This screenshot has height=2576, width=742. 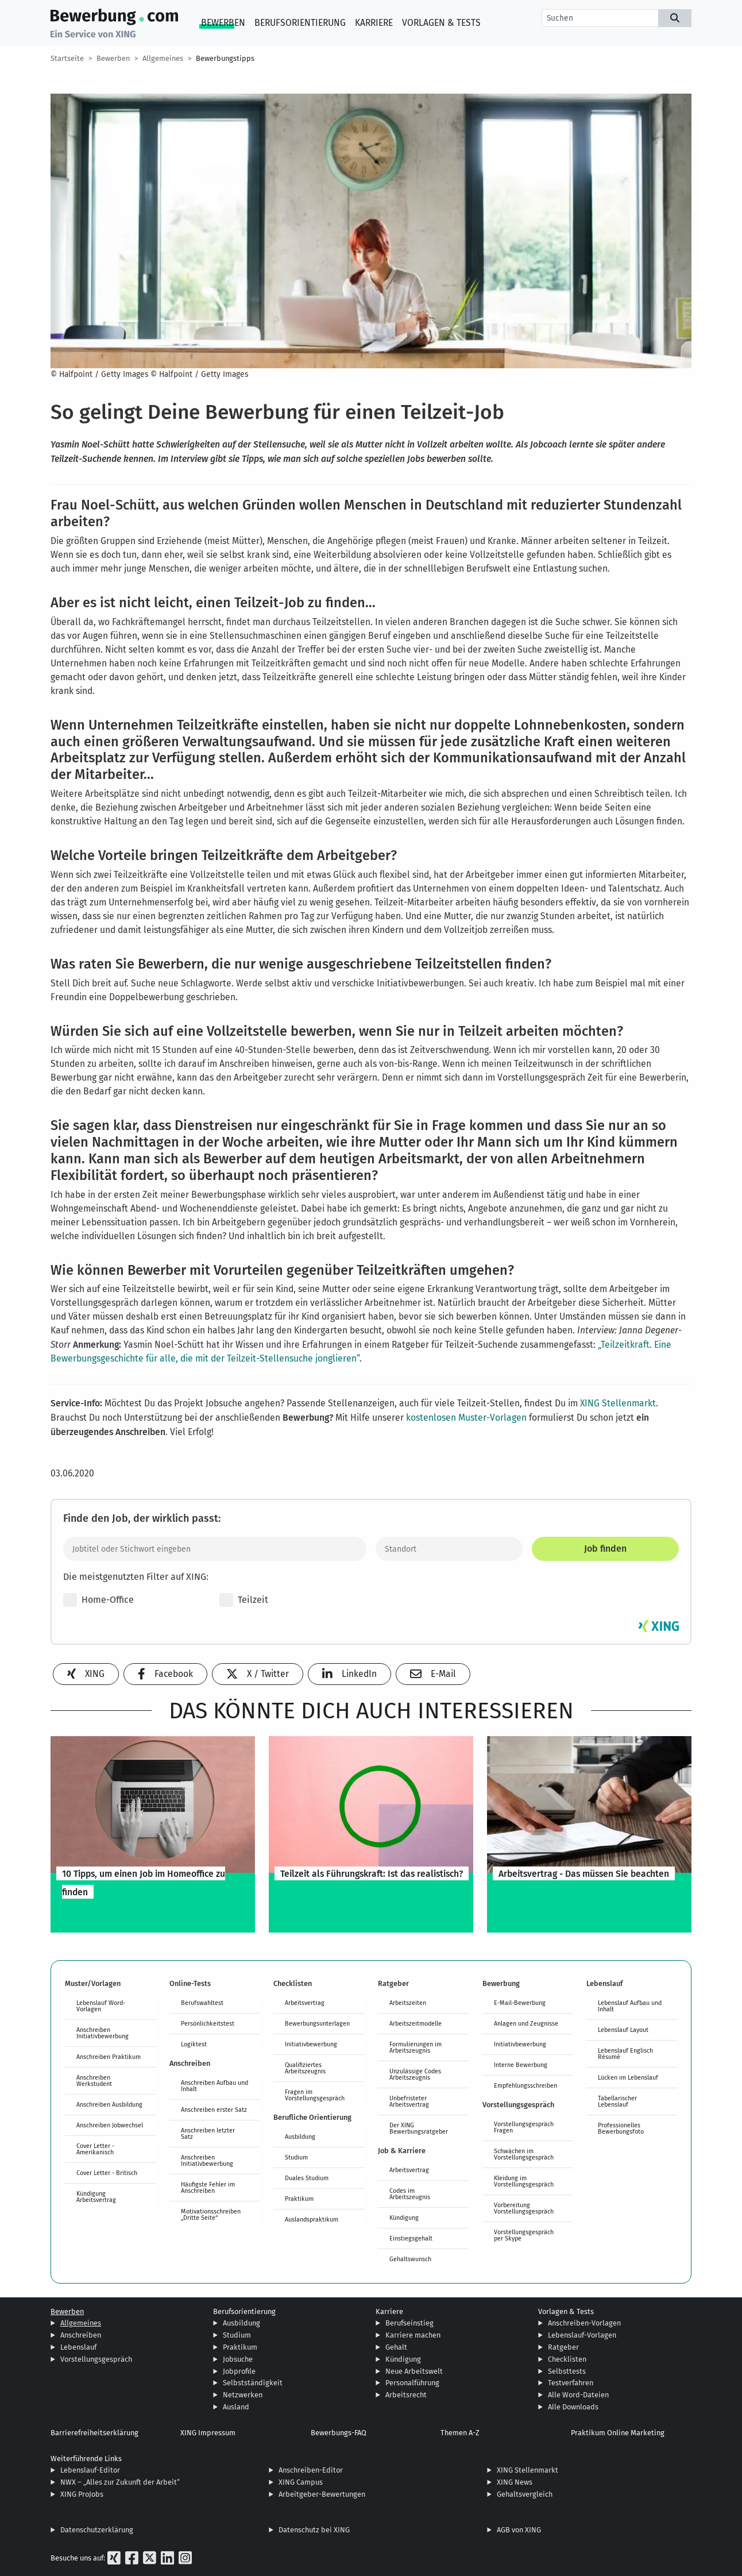 I want to click on Qualifiziertes Arbeitszeugnis, so click(x=305, y=2068).